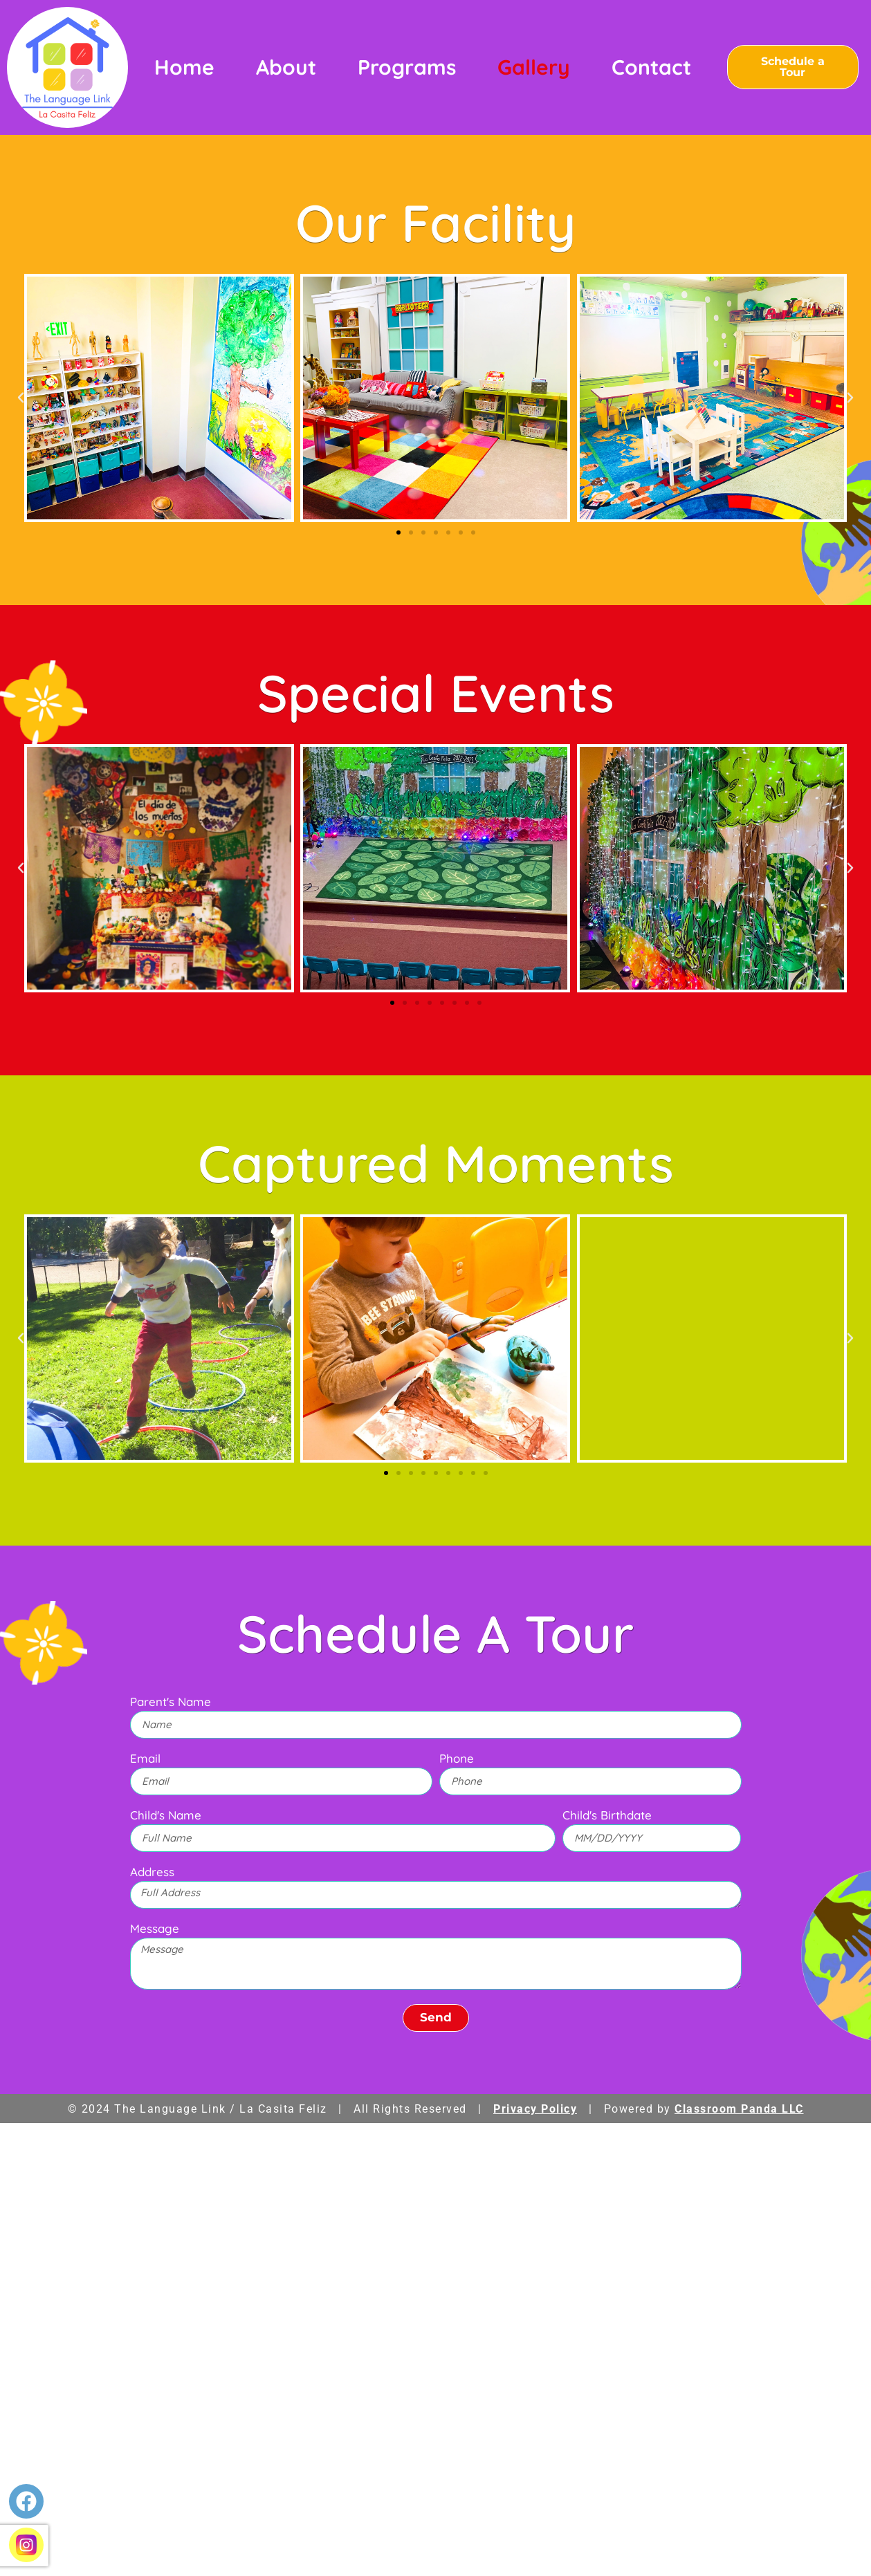 The height and width of the screenshot is (2576, 871). I want to click on Contact, so click(651, 67).